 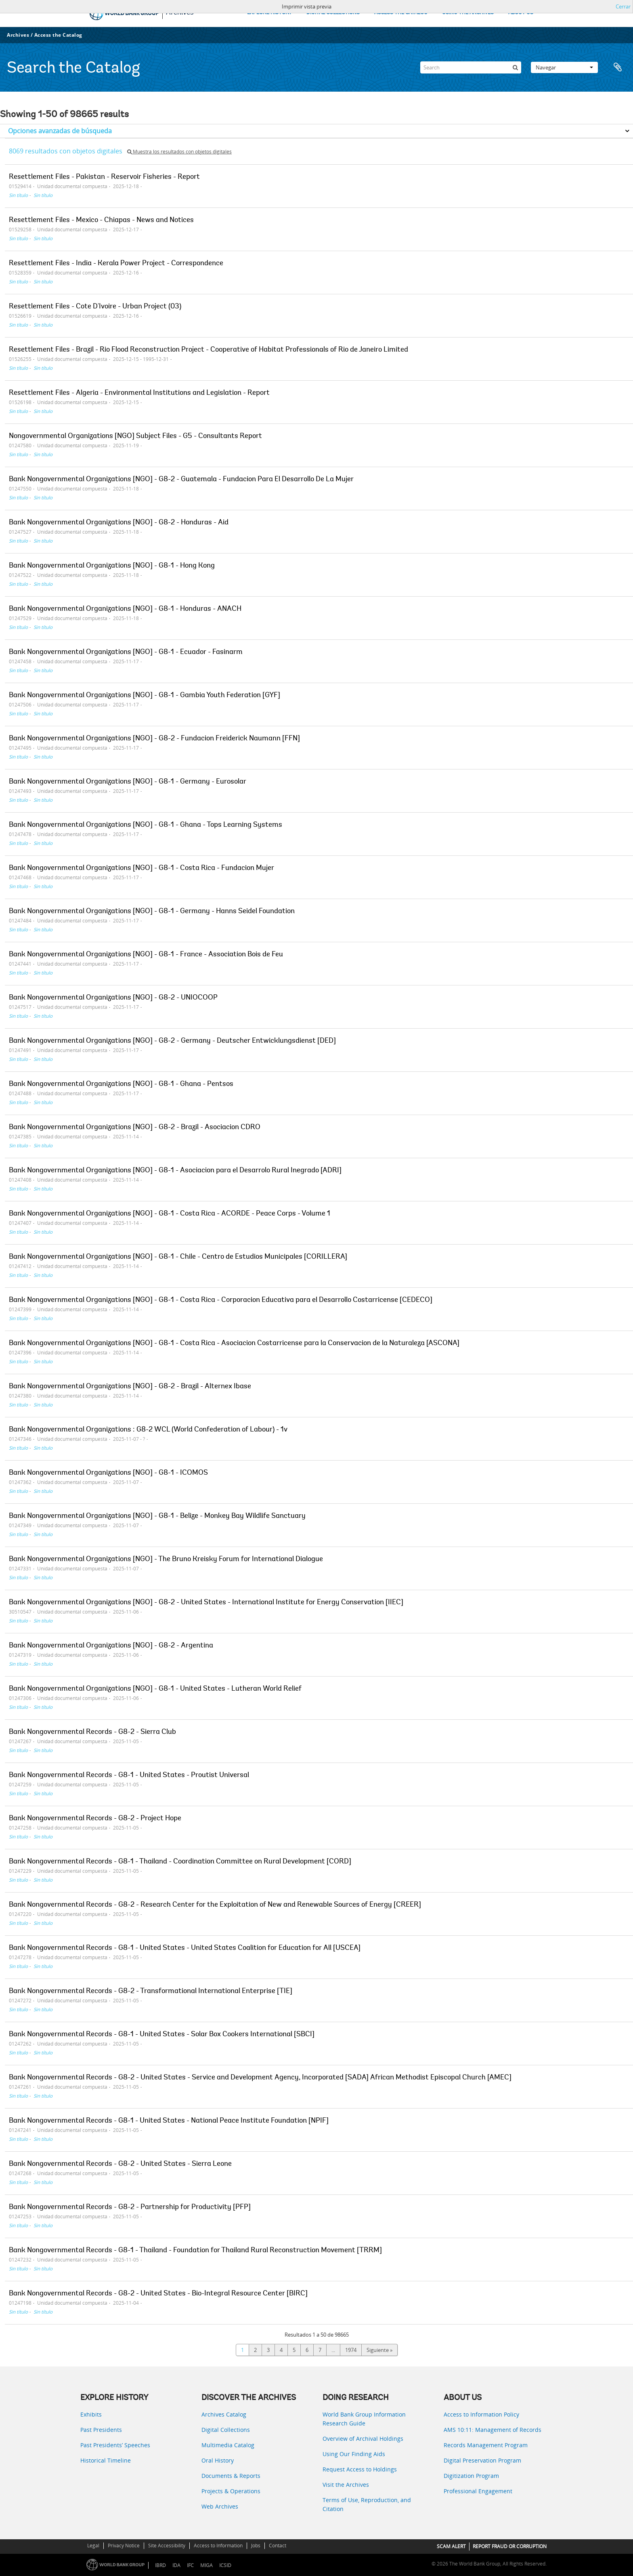 What do you see at coordinates (206, 1602) in the screenshot?
I see `Bank Nongovernmental Organizations [NGO] - G8-2 - United States - International Institute for Energy Conservation [IIEC]` at bounding box center [206, 1602].